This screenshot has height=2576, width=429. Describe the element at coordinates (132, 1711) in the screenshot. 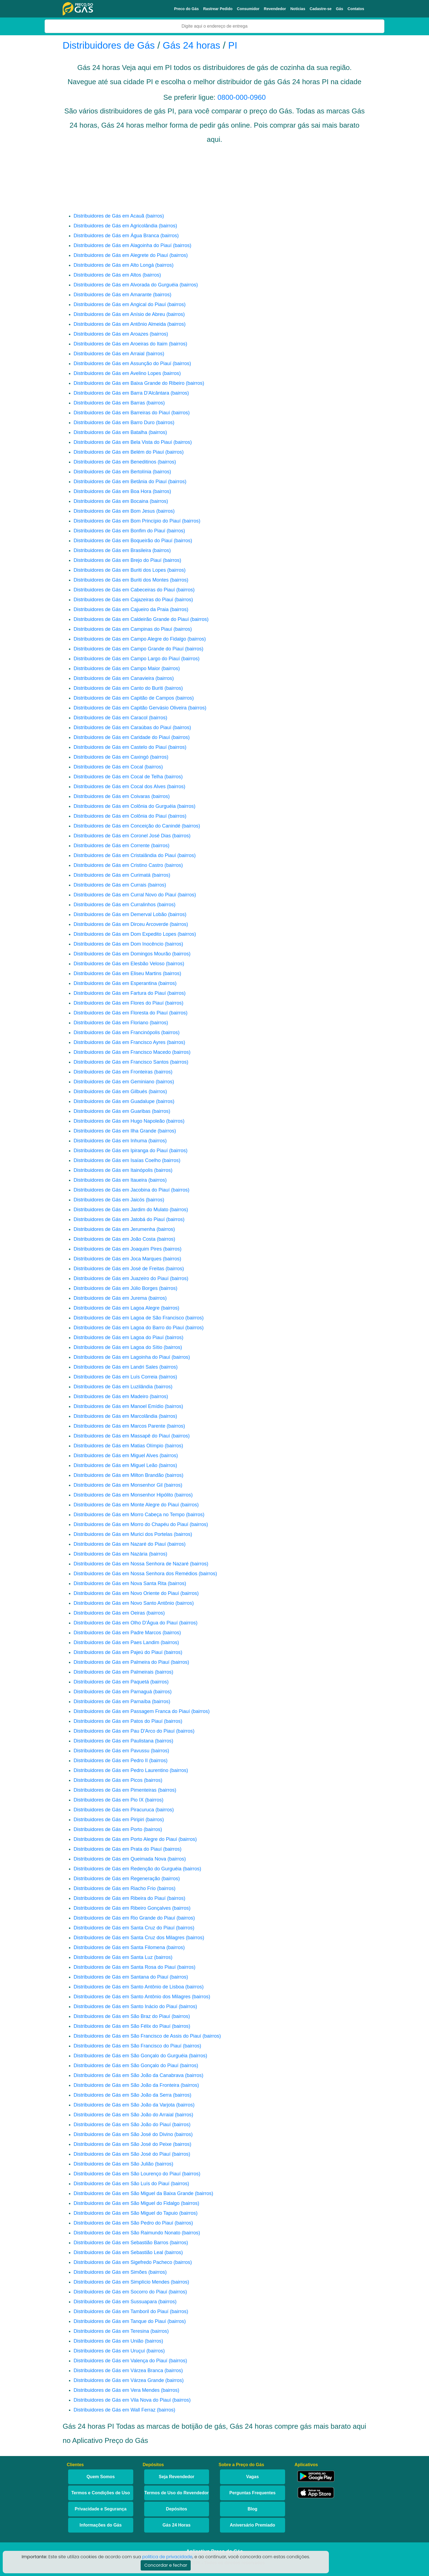

I see `Distribuidores de Gás em Passagem Franca do Piauí` at that location.